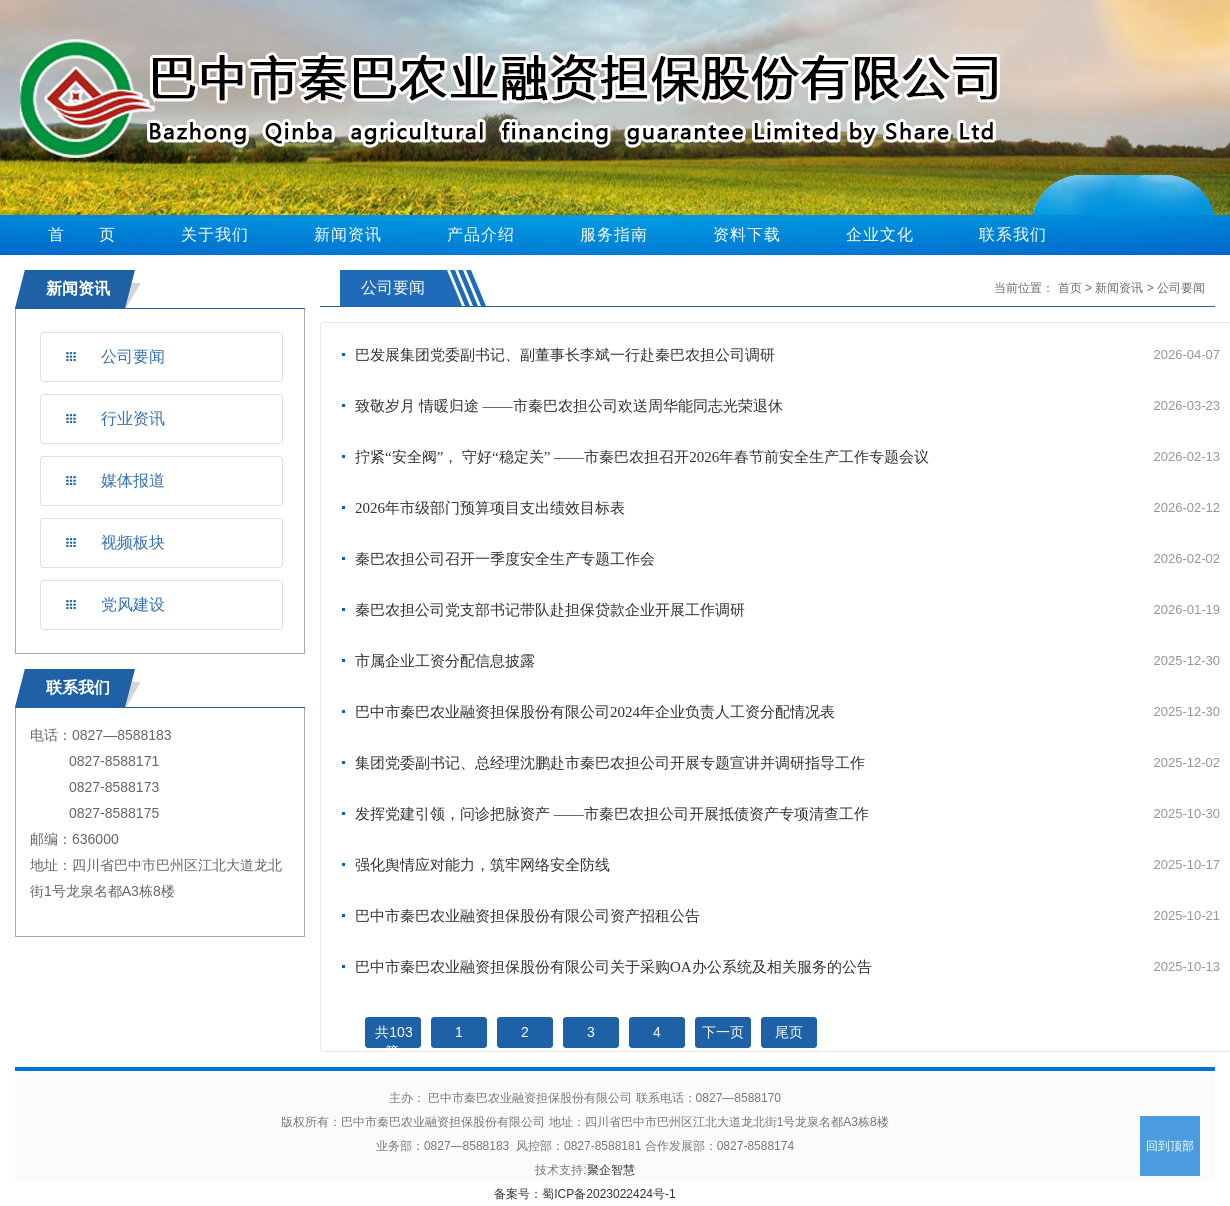 Image resolution: width=1230 pixels, height=1206 pixels. I want to click on 蜀ICP备2023022424号-1, so click(608, 1194).